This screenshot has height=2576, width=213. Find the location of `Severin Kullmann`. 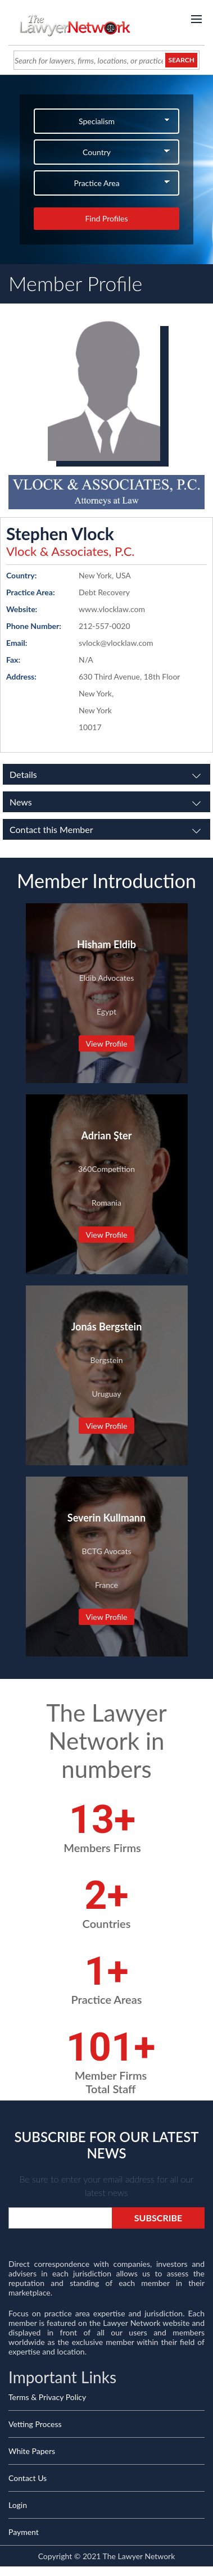

Severin Kullmann is located at coordinates (106, 1517).